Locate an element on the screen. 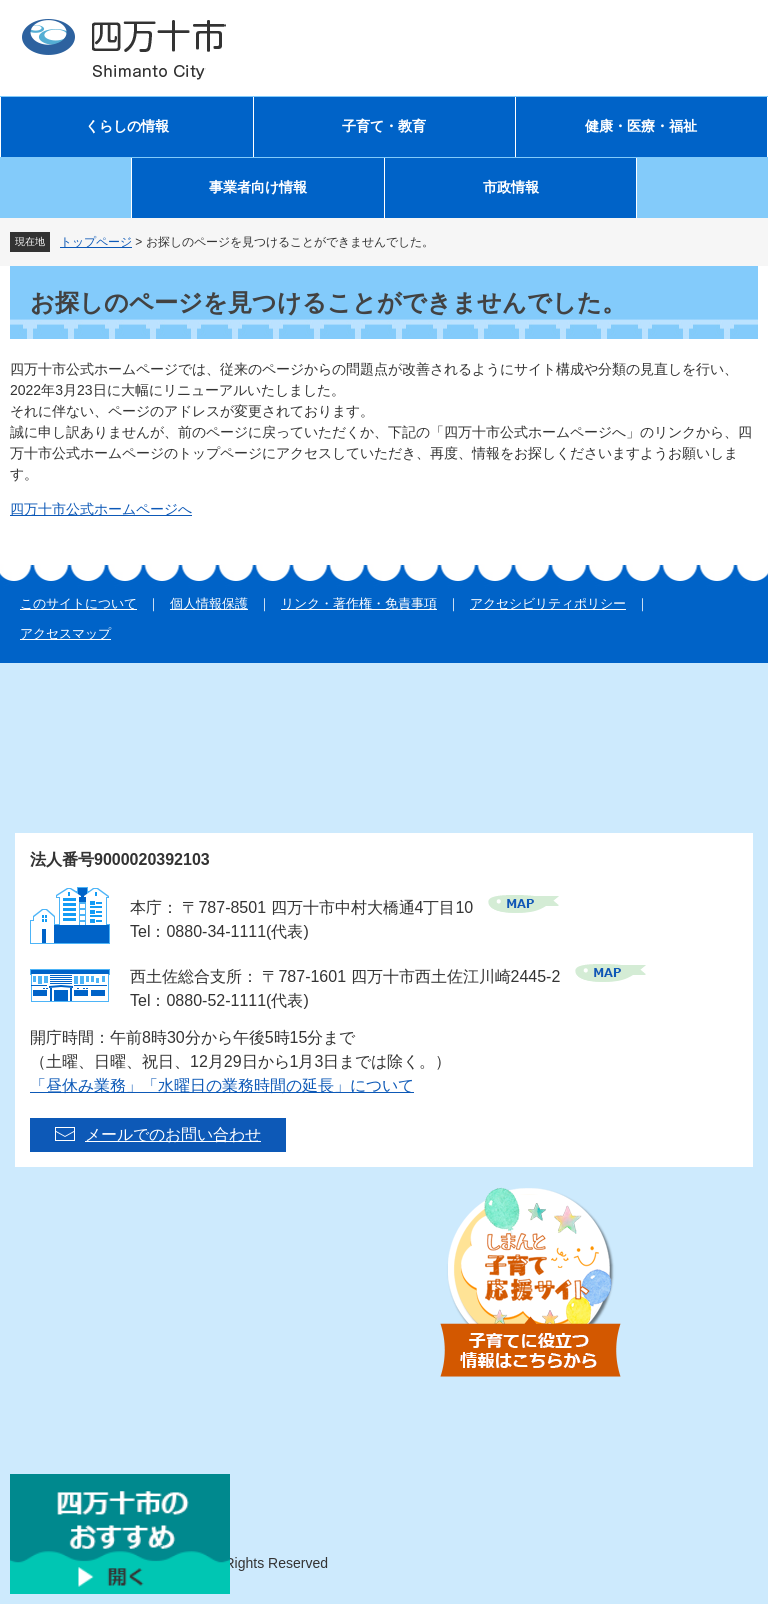  くらしの情報 is located at coordinates (127, 126).